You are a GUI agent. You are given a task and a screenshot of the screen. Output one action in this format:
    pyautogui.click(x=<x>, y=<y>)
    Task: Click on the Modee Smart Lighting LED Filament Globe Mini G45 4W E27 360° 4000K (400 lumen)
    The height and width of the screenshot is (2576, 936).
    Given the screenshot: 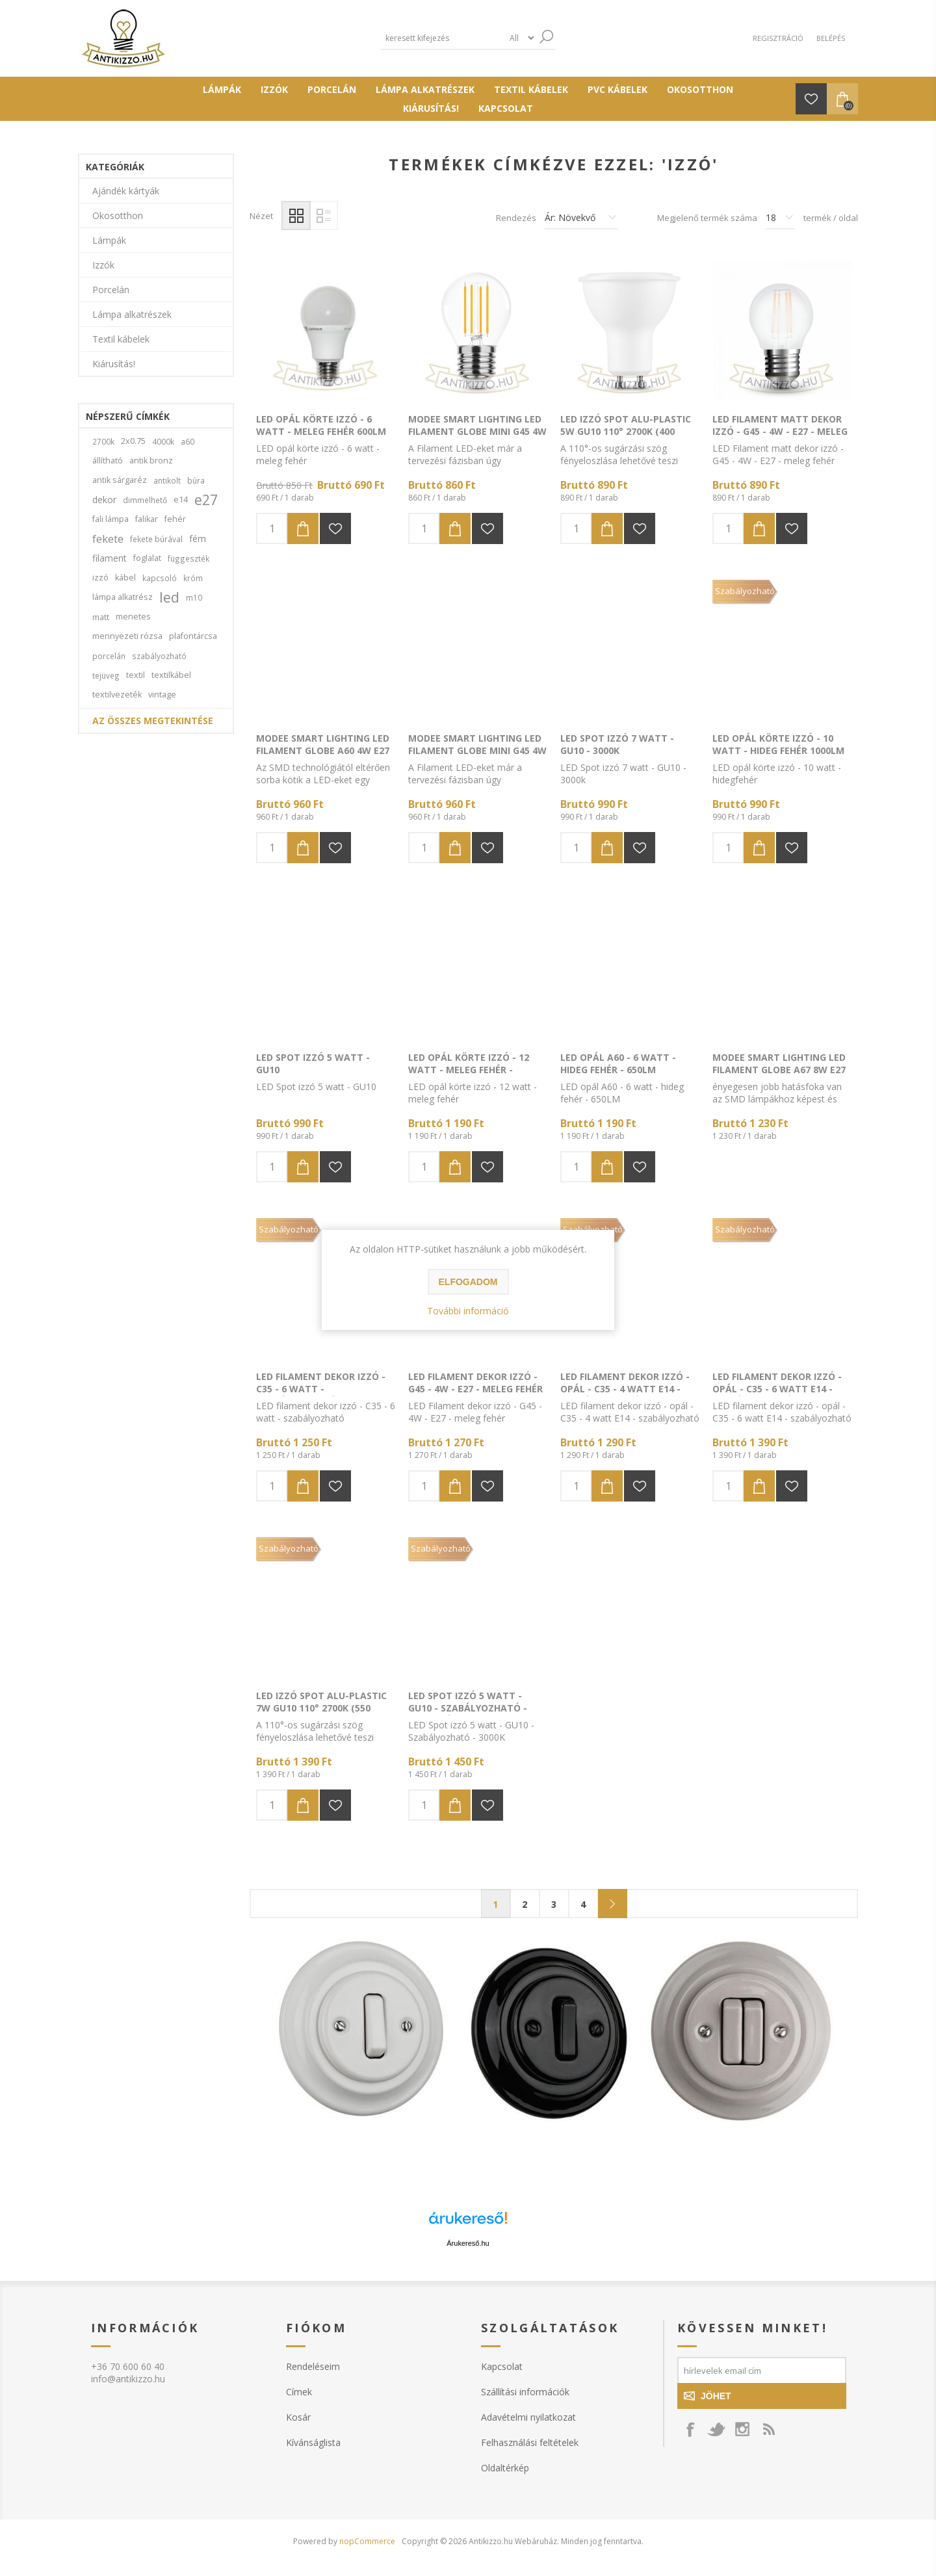 What is the action you would take?
    pyautogui.click(x=477, y=431)
    